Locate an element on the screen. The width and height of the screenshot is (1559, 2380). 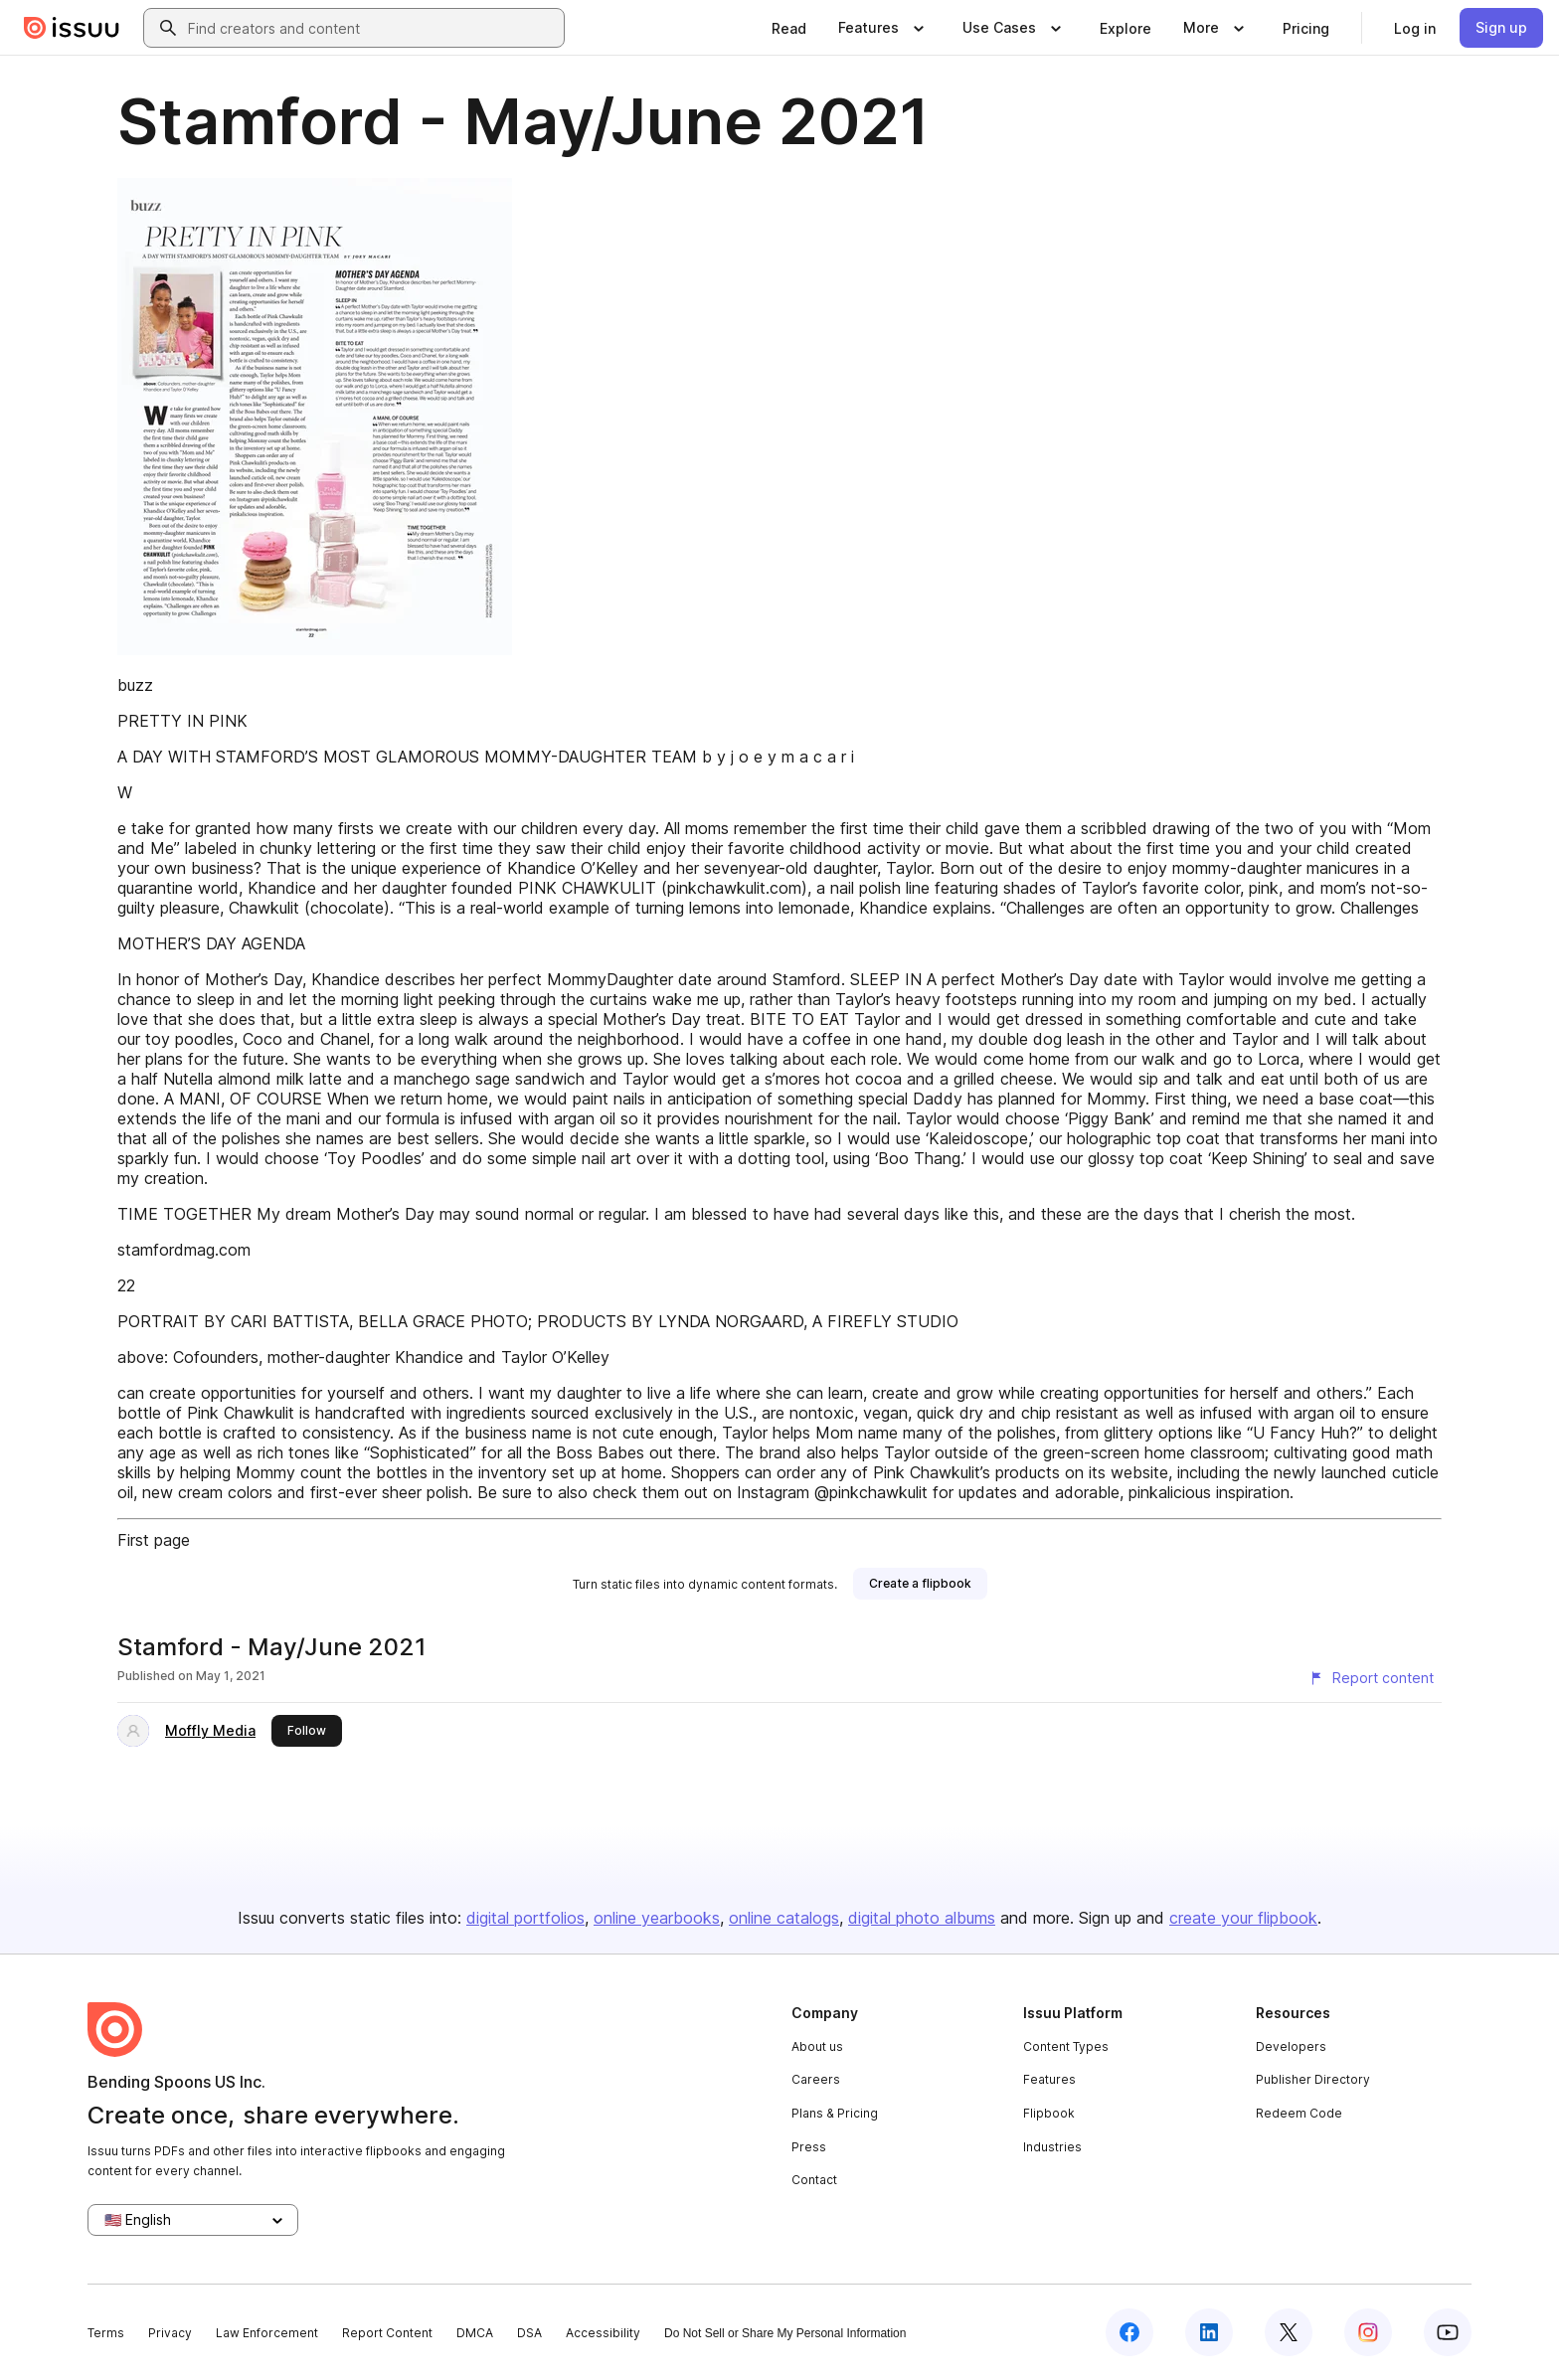
Plans & Pricing is located at coordinates (834, 2113).